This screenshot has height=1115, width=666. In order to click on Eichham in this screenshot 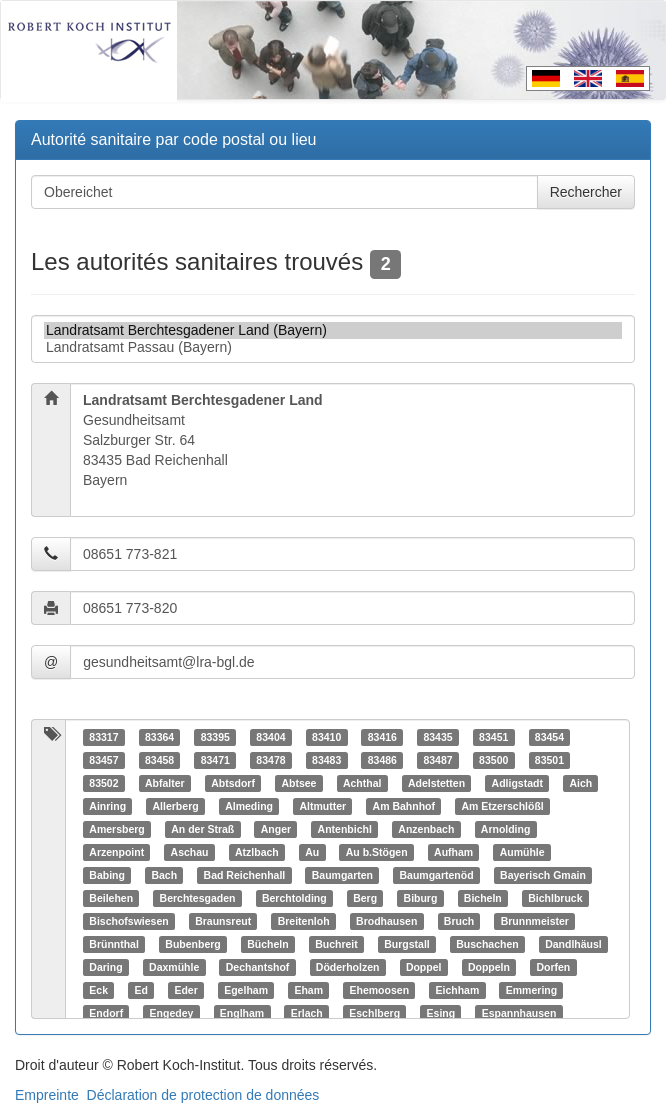, I will do `click(458, 990)`.